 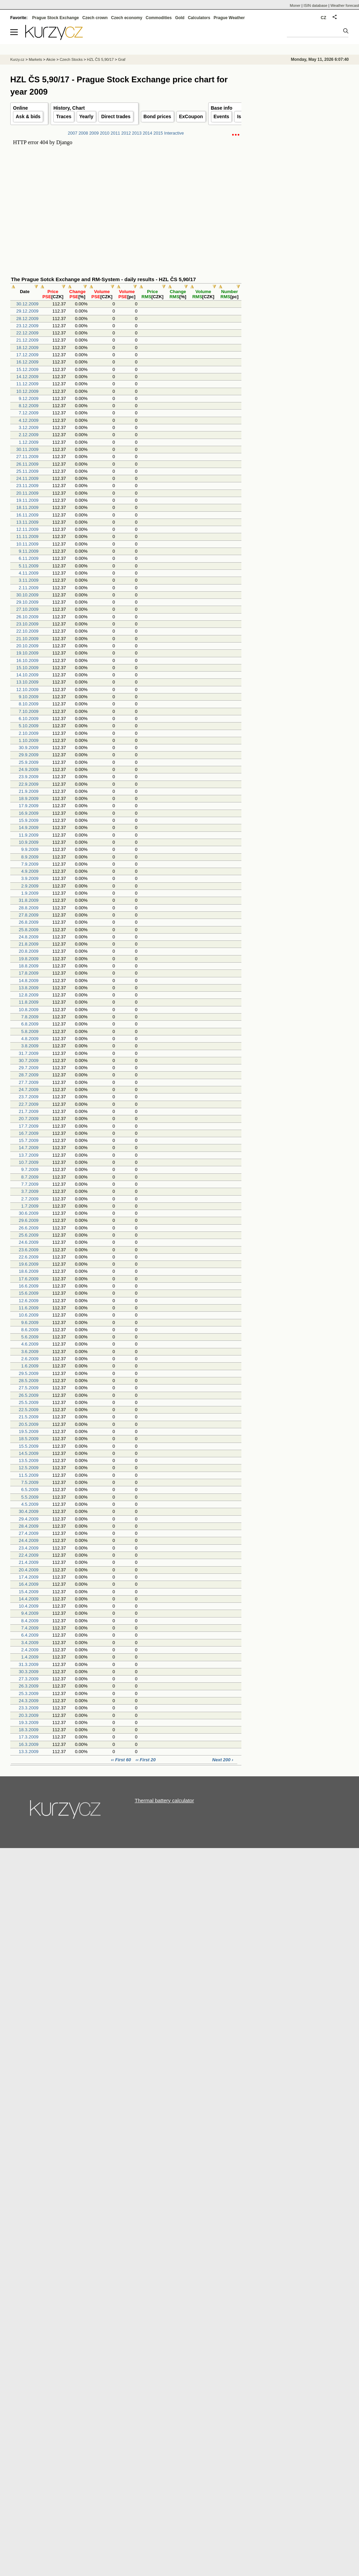 What do you see at coordinates (83, 133) in the screenshot?
I see `2008` at bounding box center [83, 133].